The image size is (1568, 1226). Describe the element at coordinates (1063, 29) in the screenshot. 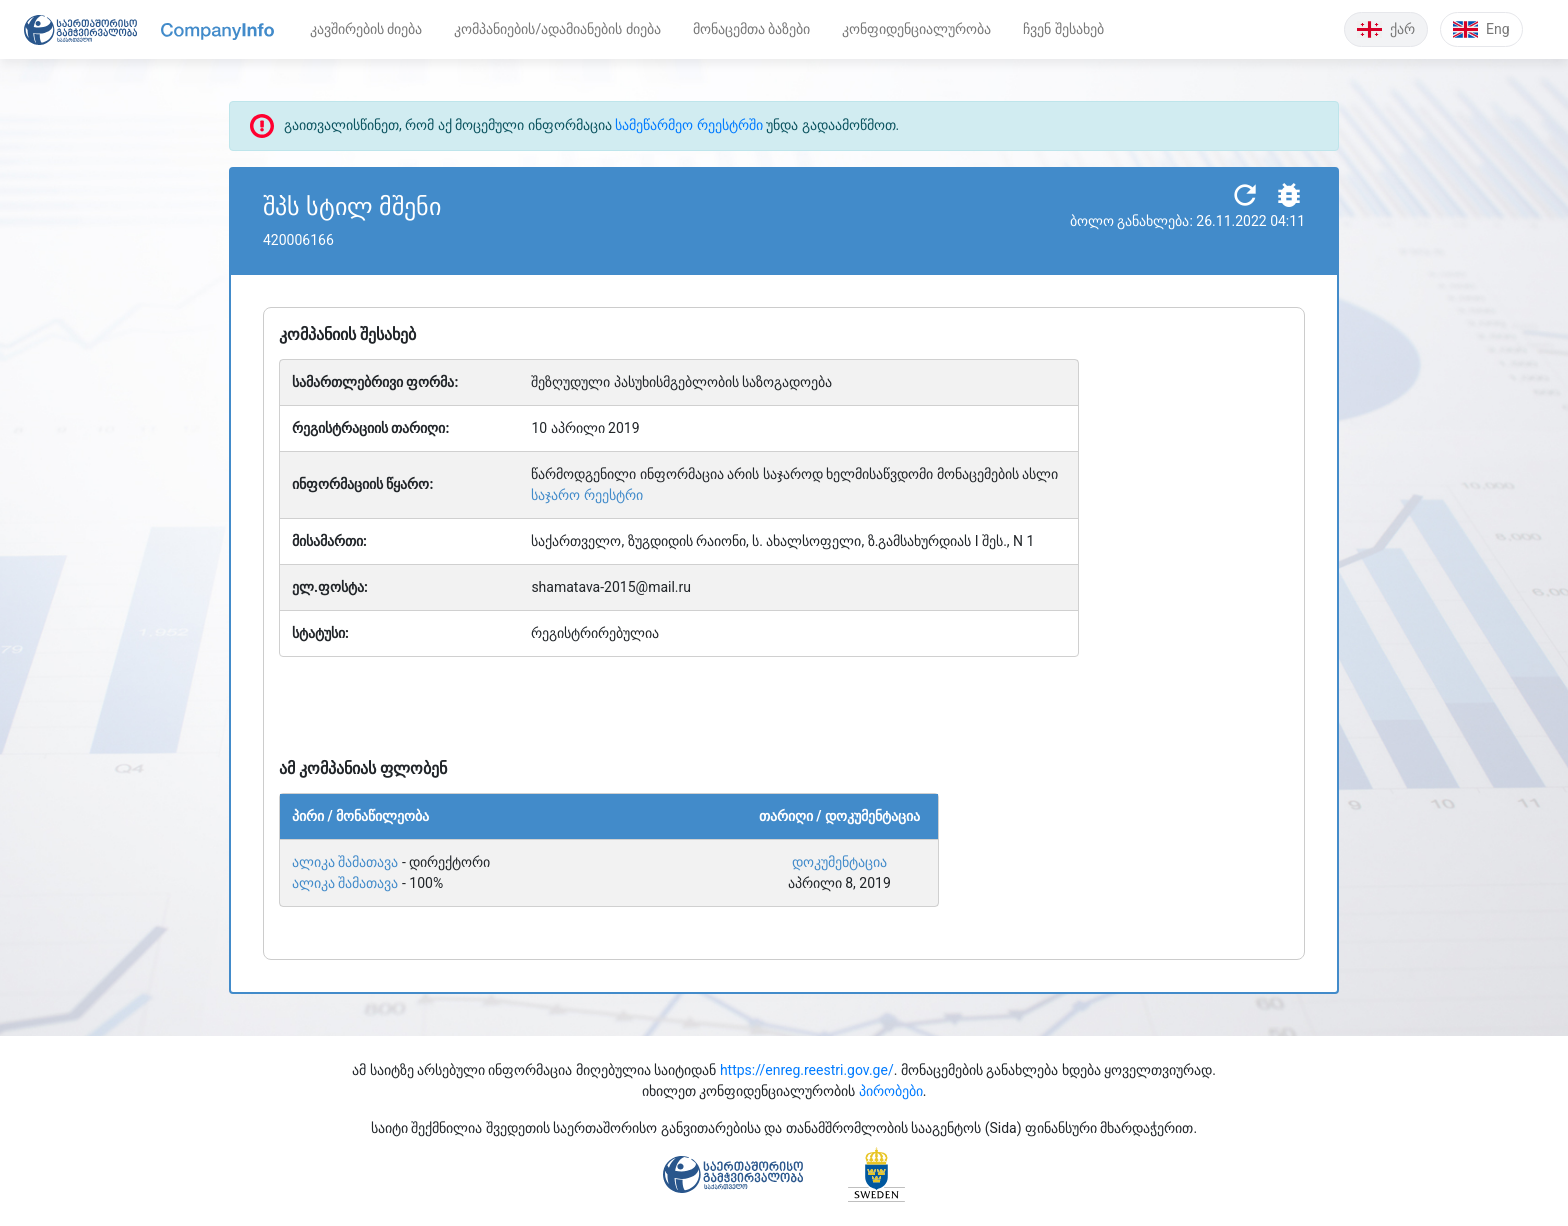

I see `ჩვენ შესახებ` at that location.